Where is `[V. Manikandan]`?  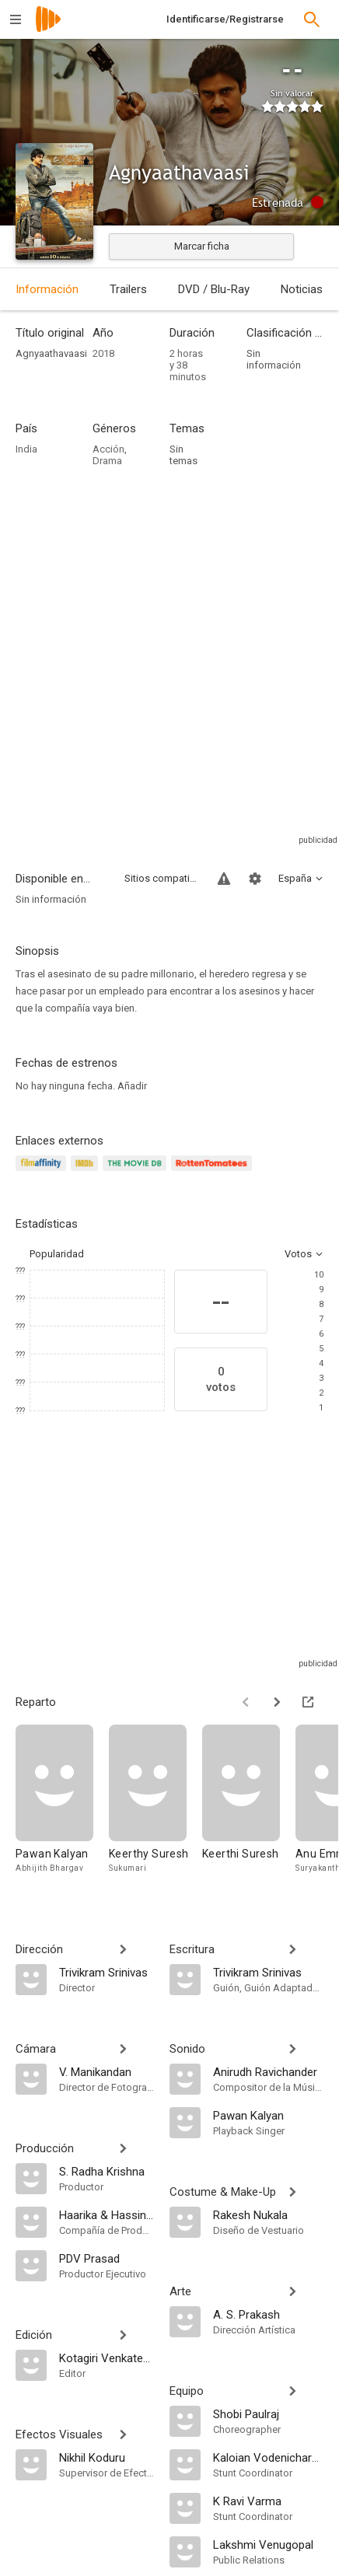
[V. Manikandan] is located at coordinates (106, 2071).